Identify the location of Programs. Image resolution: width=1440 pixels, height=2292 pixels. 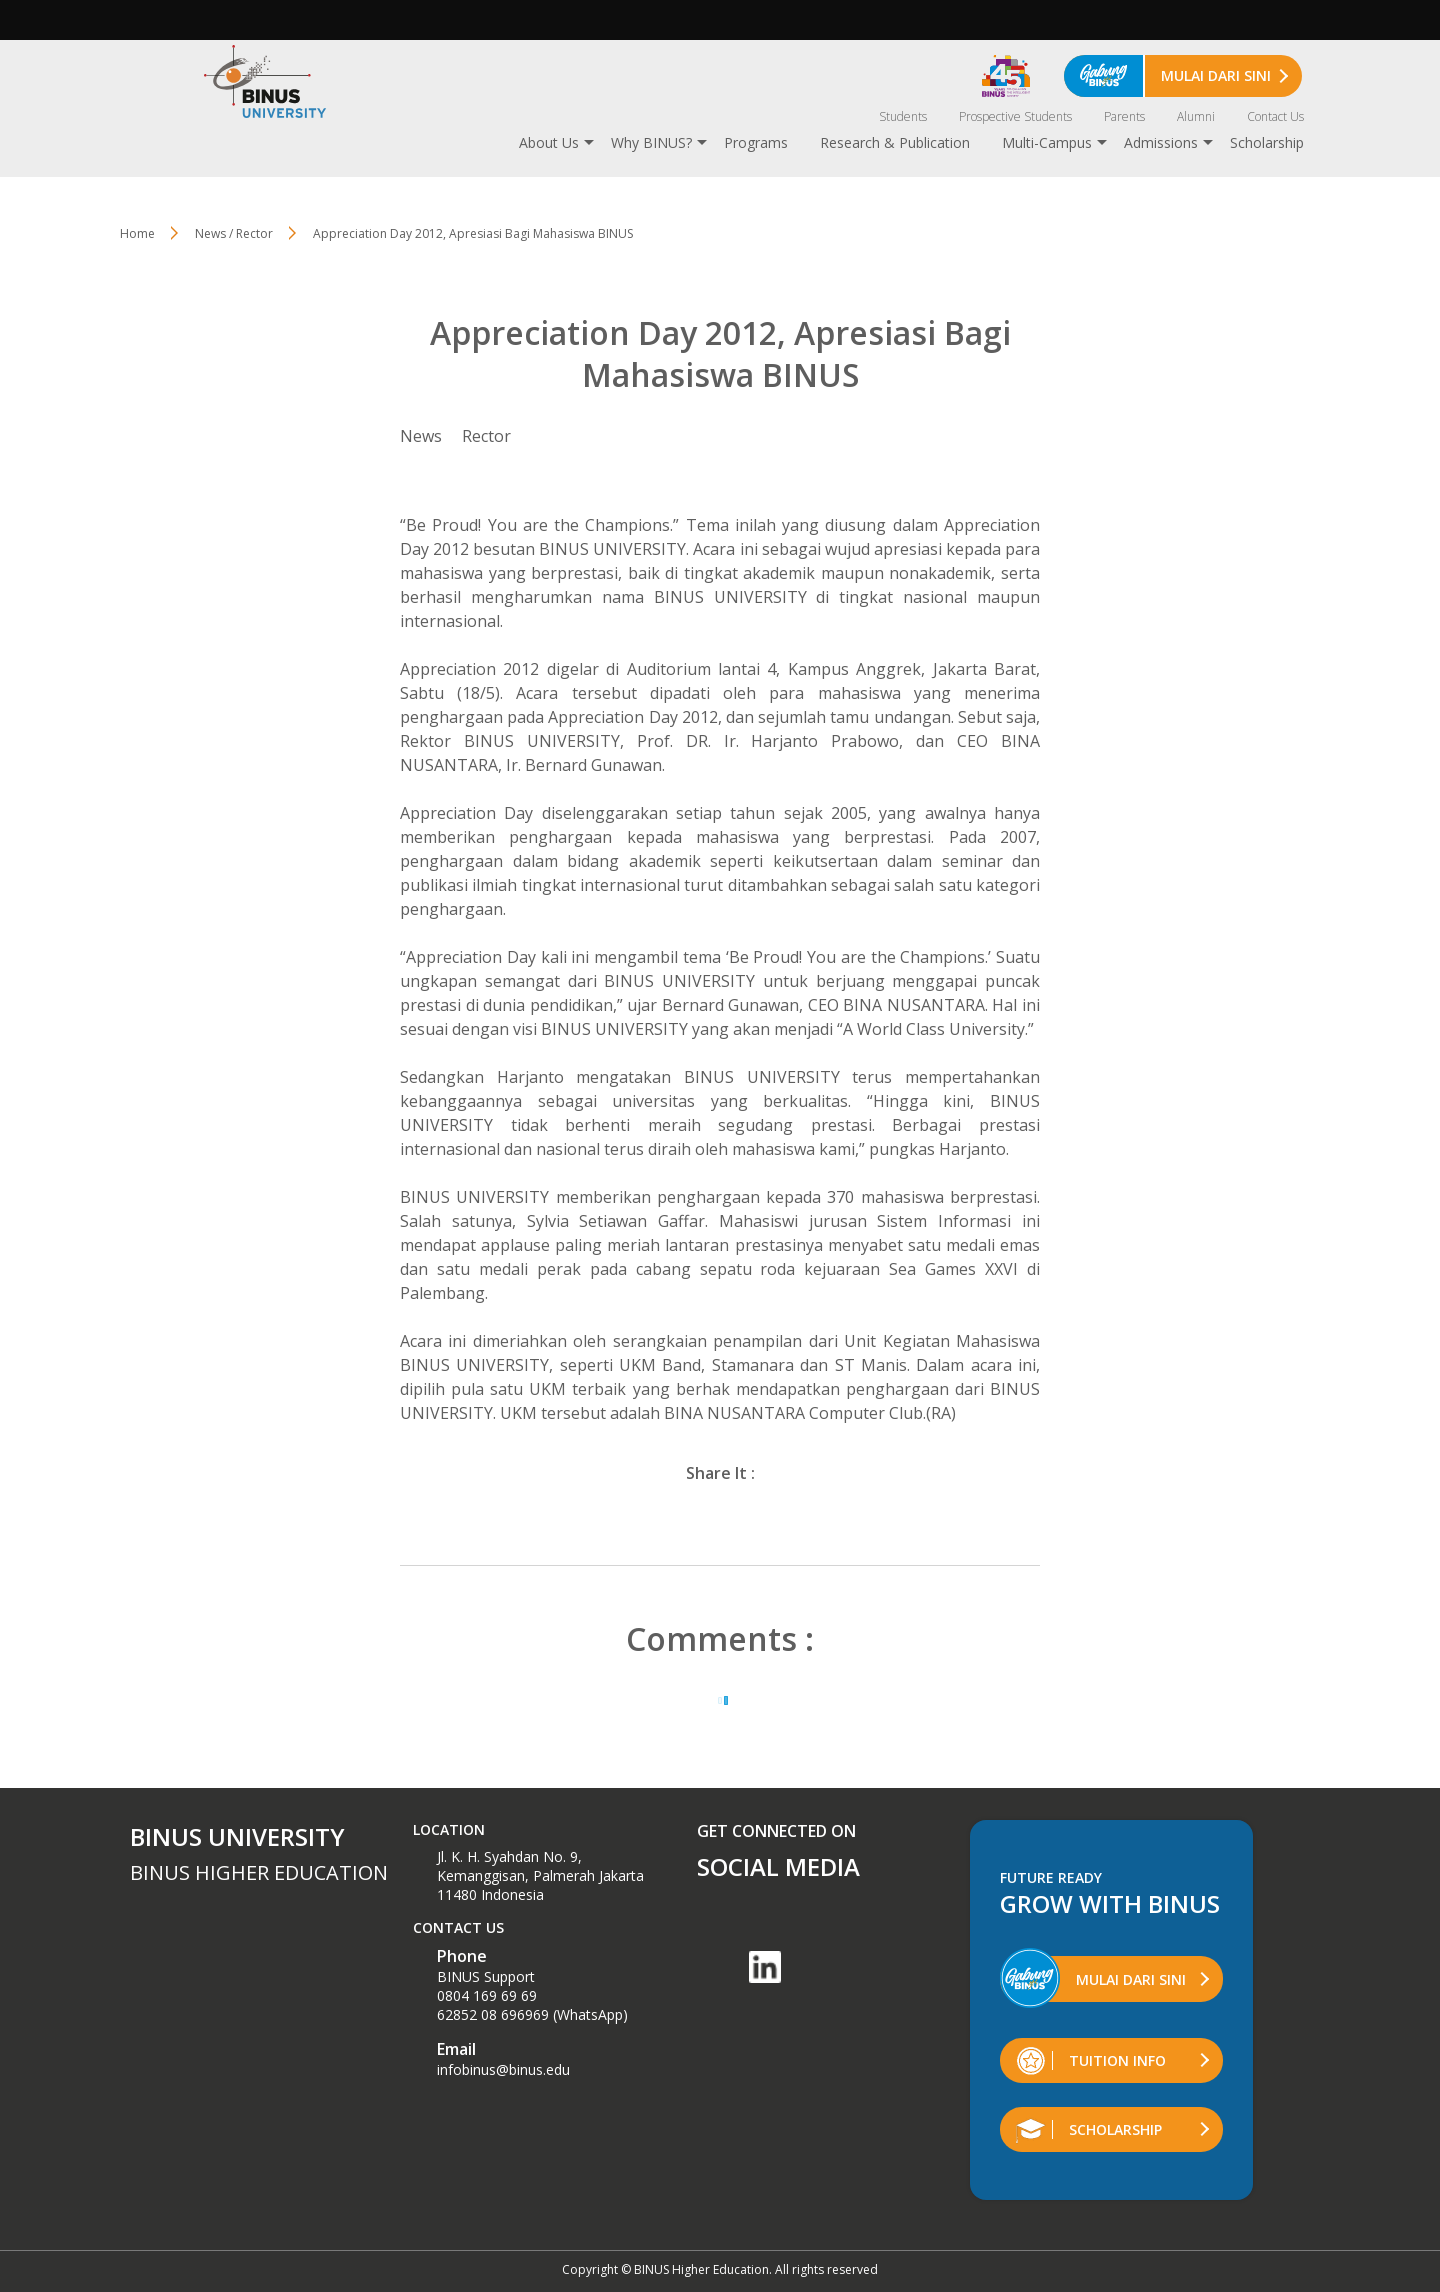
(756, 142).